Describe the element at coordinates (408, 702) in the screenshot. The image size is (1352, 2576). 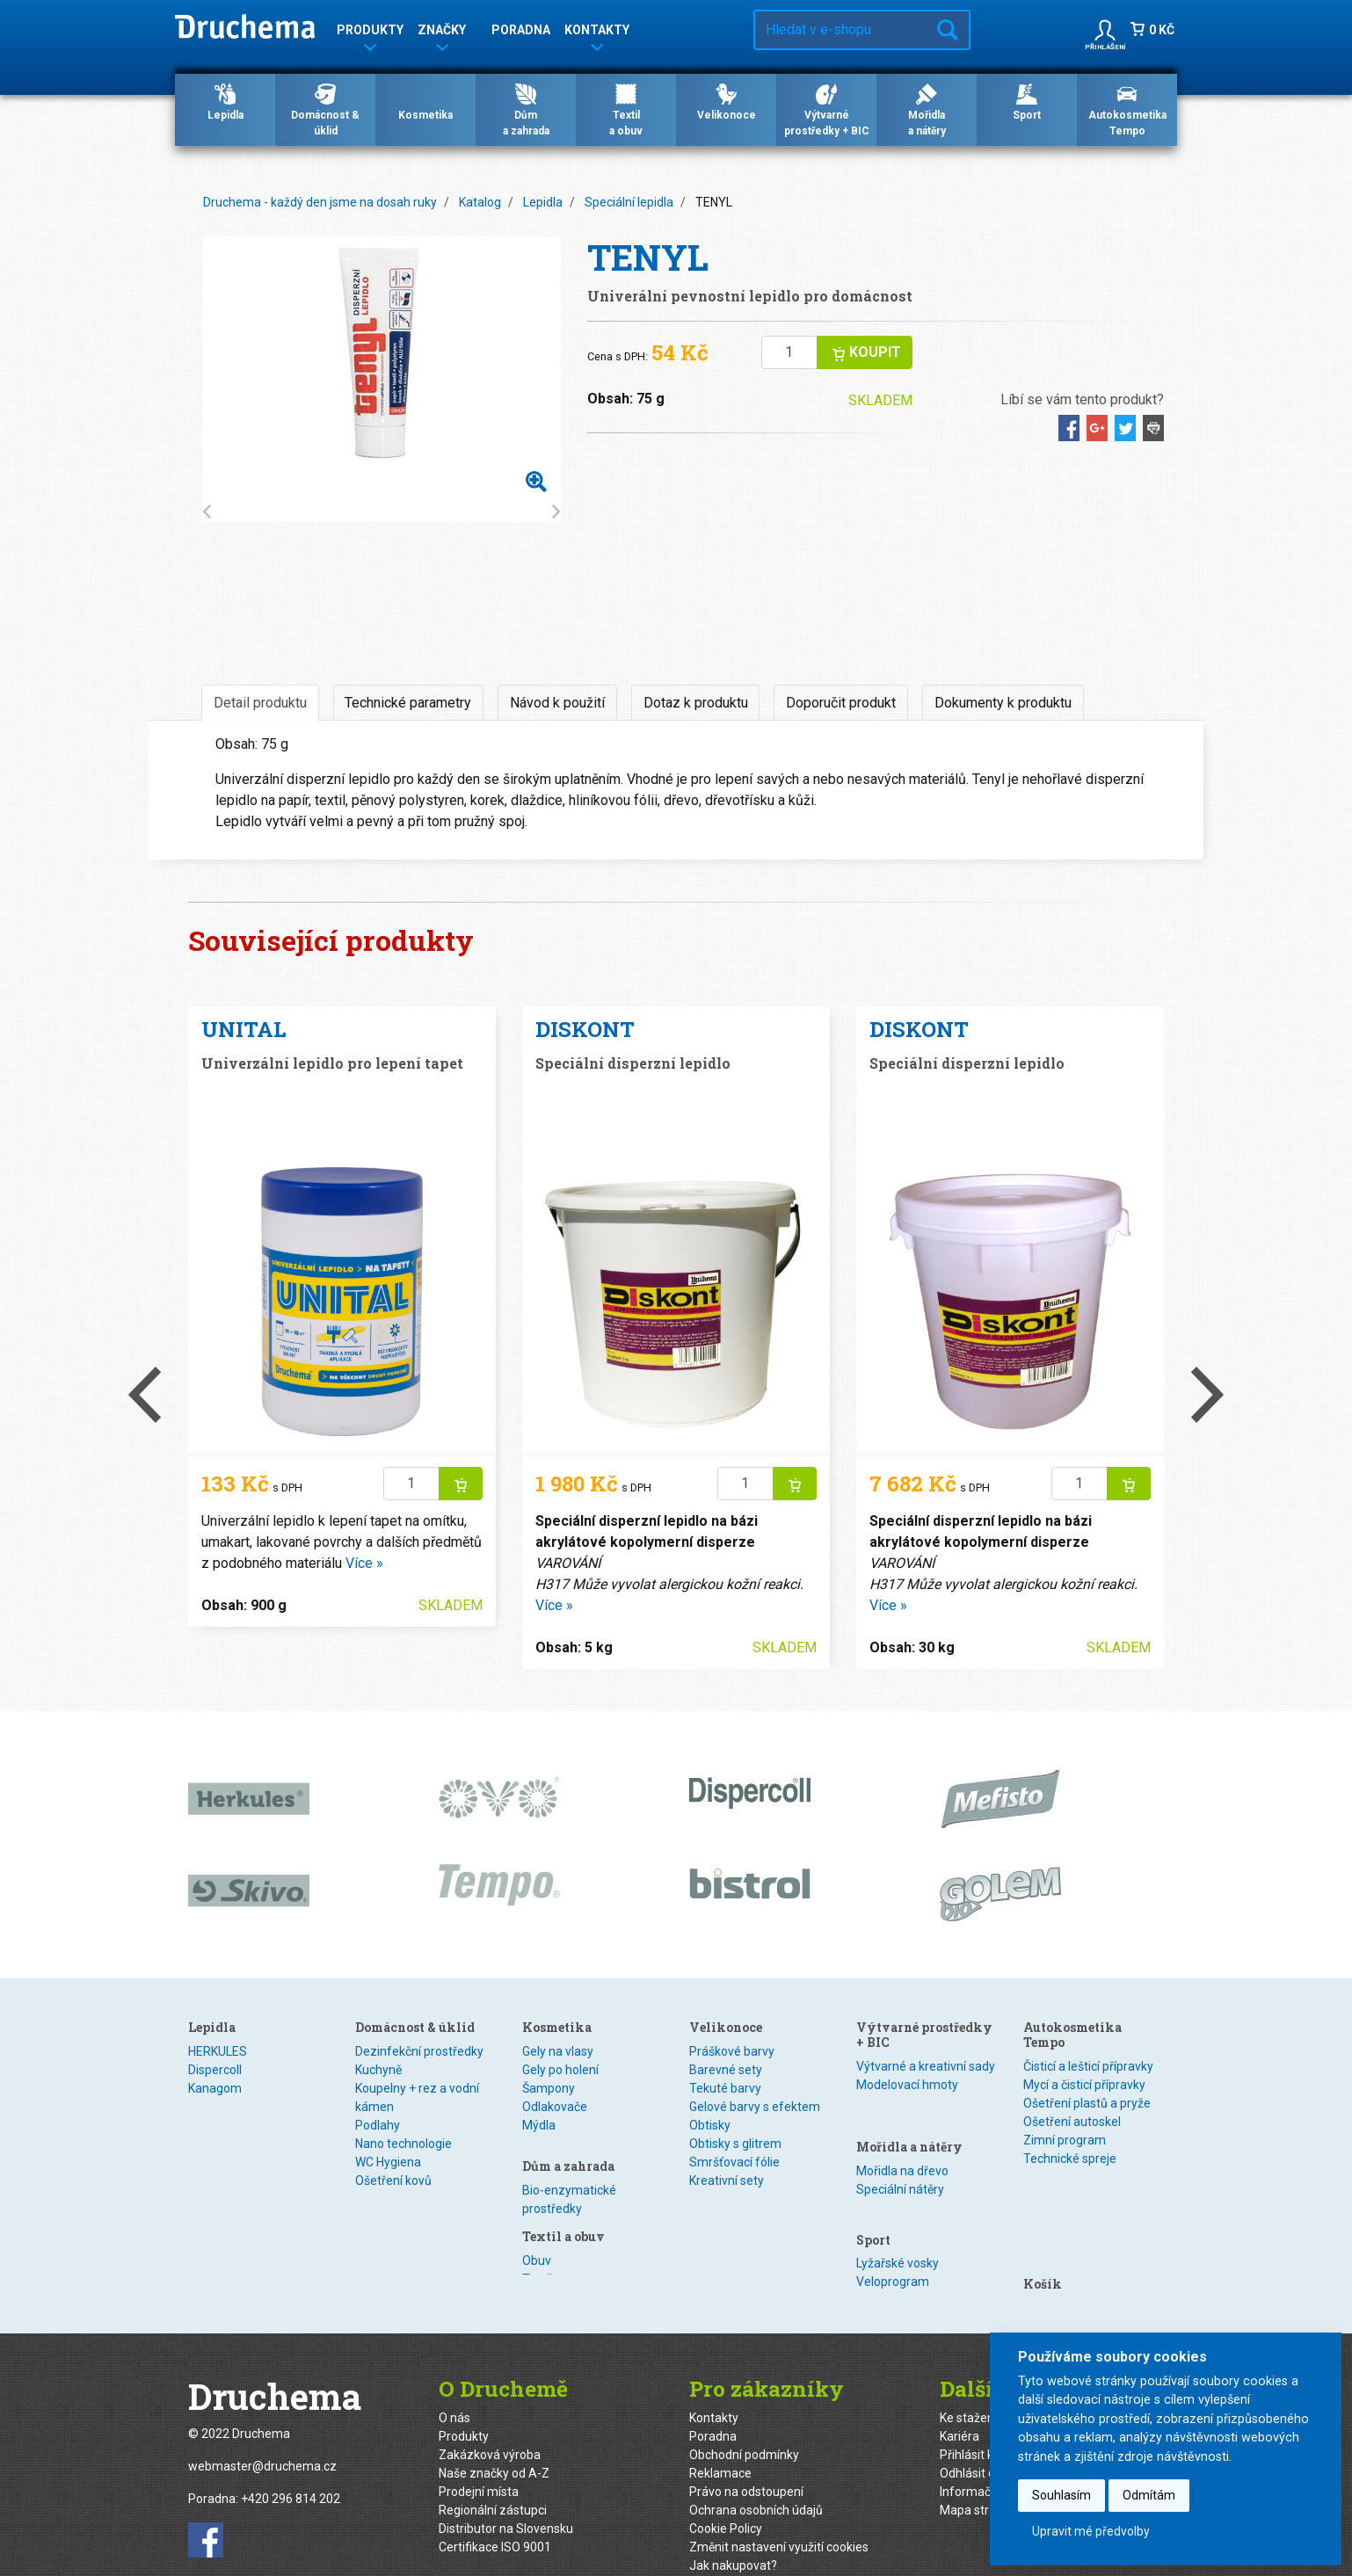
I see `Technické parametry [tab]` at that location.